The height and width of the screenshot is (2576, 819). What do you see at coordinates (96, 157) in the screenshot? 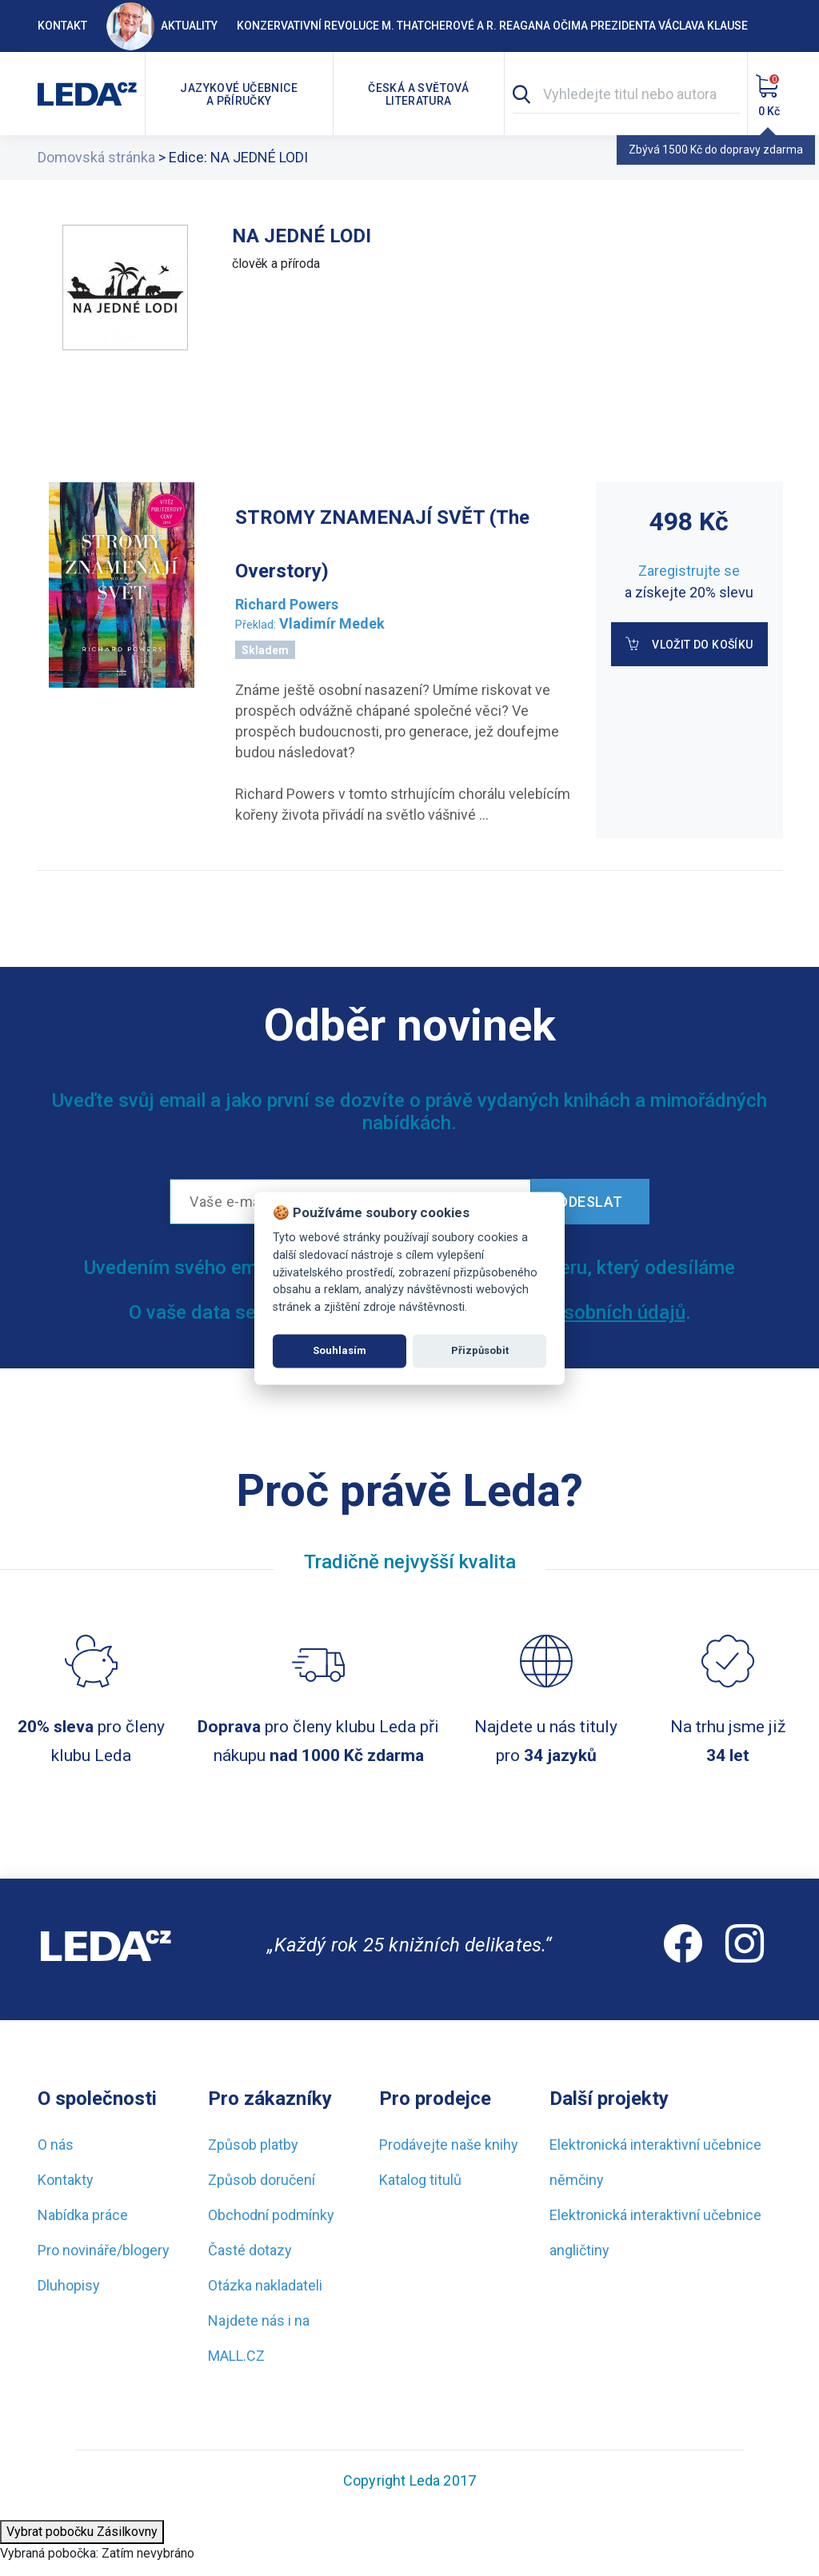
I see `Domovská stránka` at bounding box center [96, 157].